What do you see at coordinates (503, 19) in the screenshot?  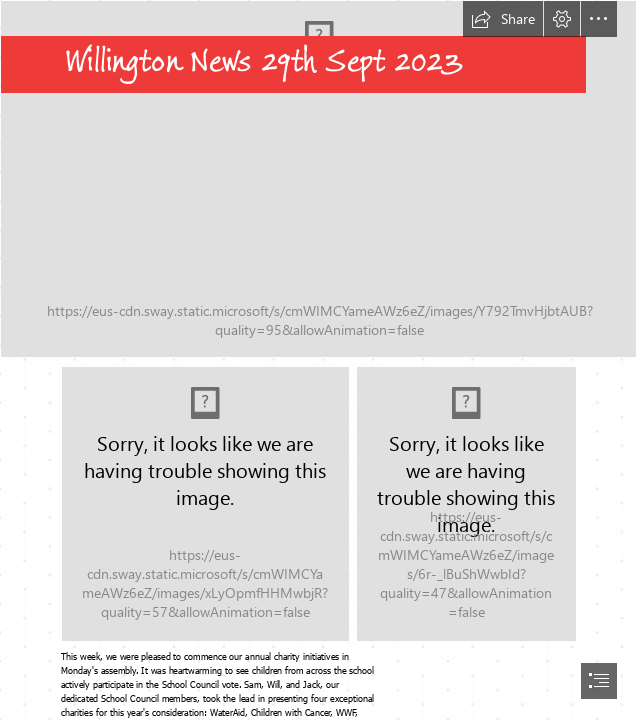 I see `[button]` at bounding box center [503, 19].